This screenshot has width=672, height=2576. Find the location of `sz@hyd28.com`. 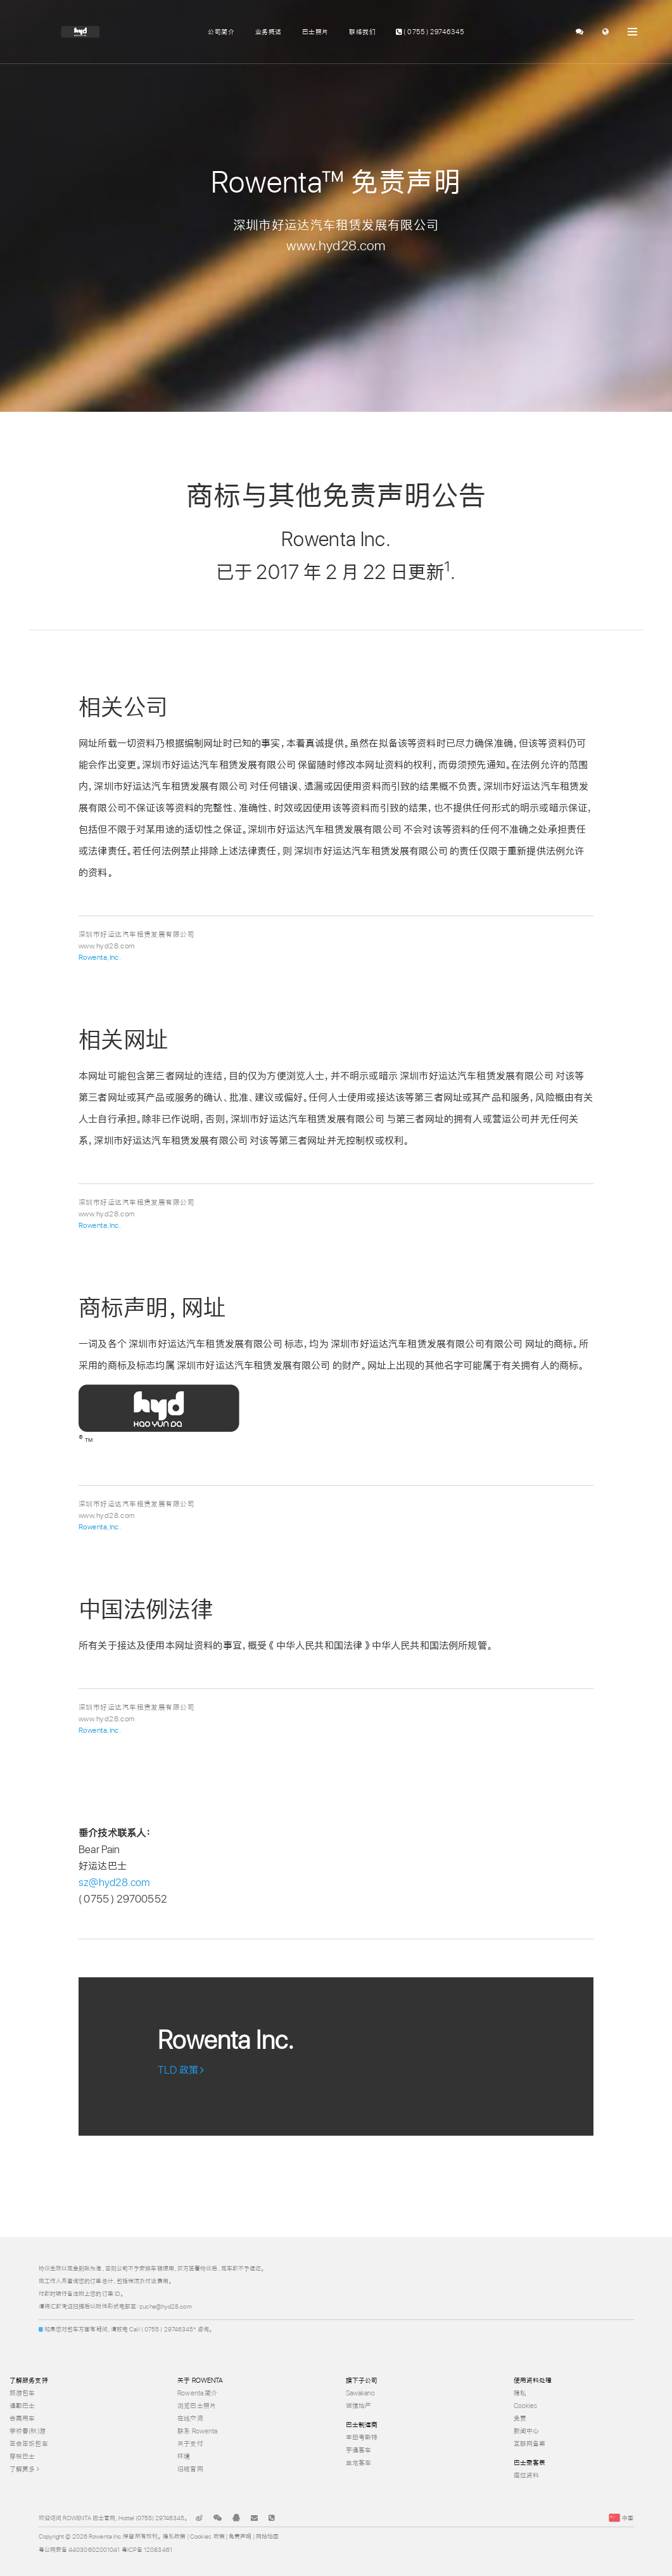

sz@hyd28.com is located at coordinates (114, 1882).